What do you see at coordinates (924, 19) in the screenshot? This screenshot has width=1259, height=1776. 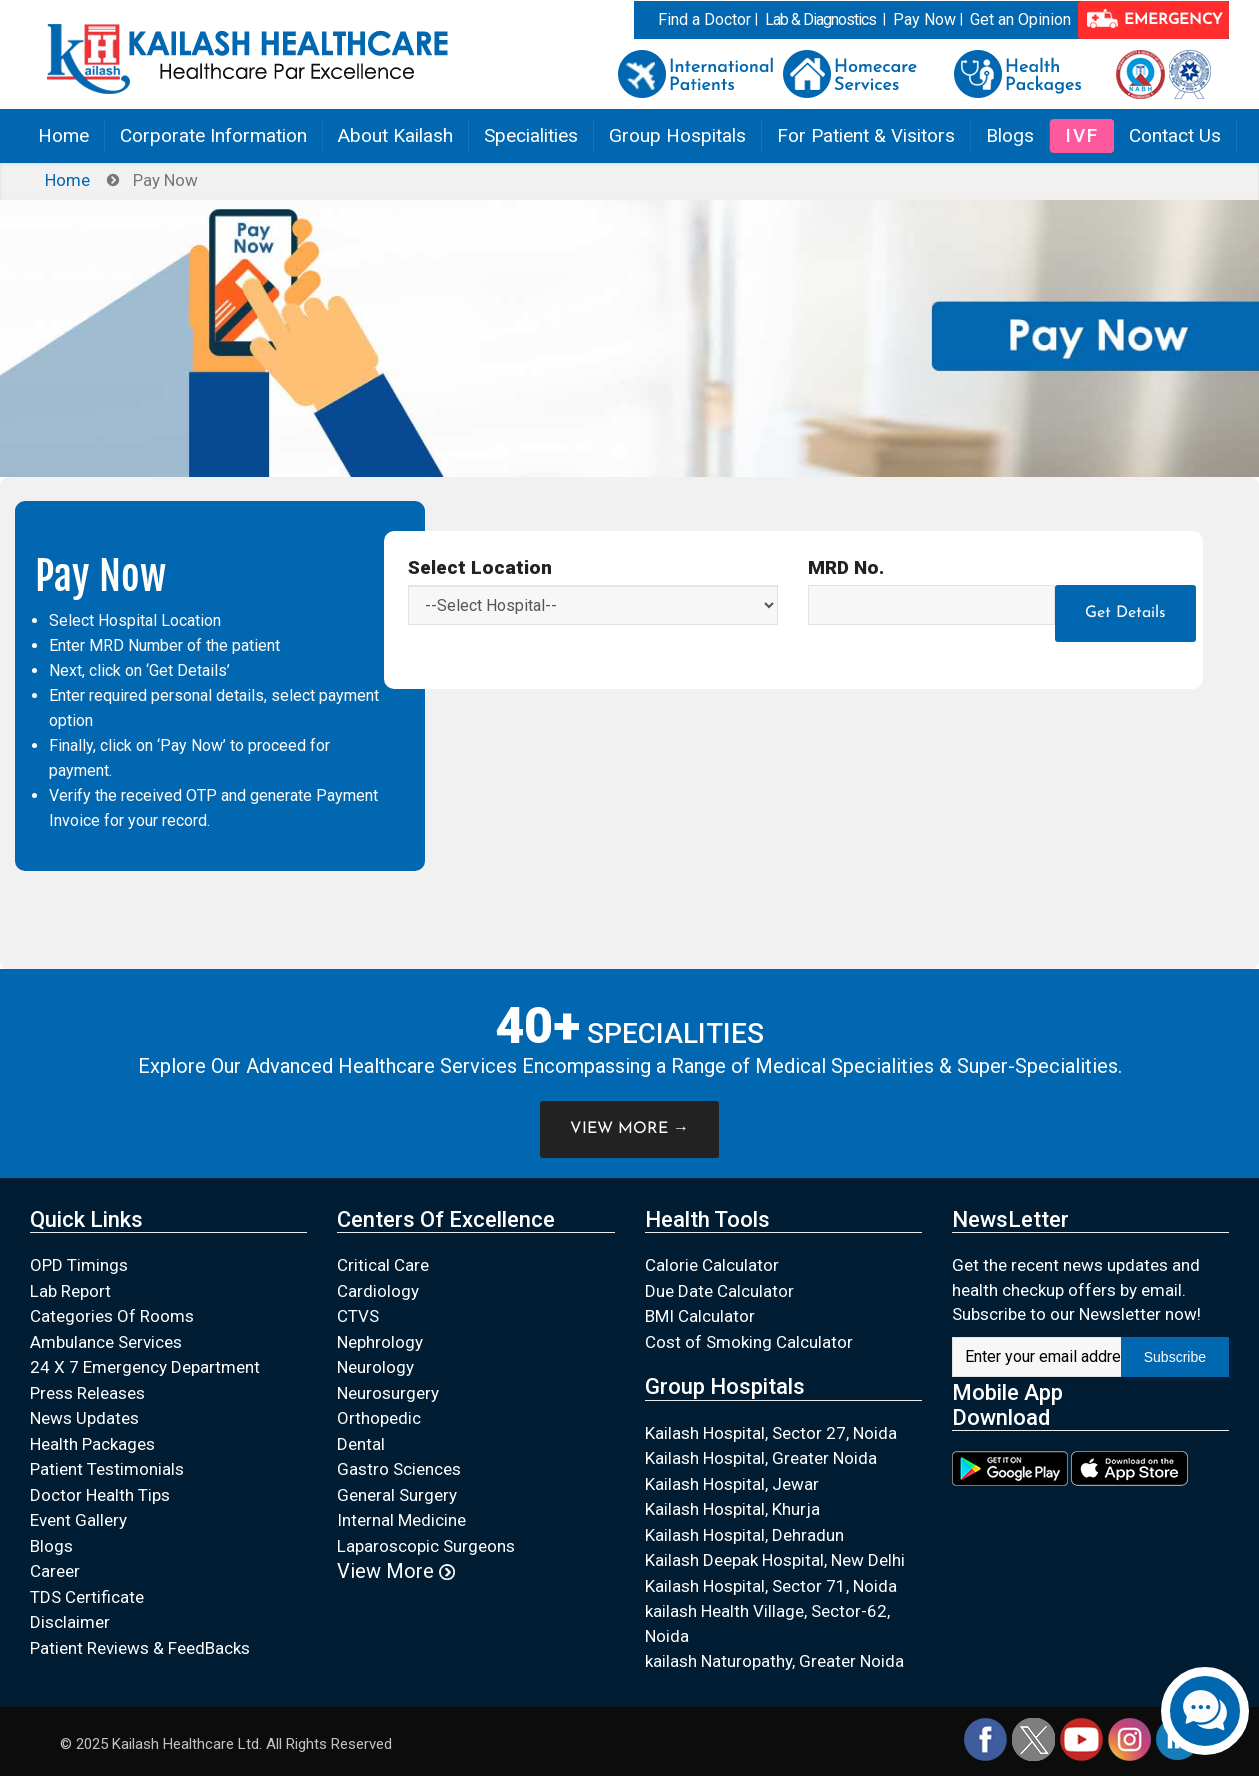 I see `Pay Now` at bounding box center [924, 19].